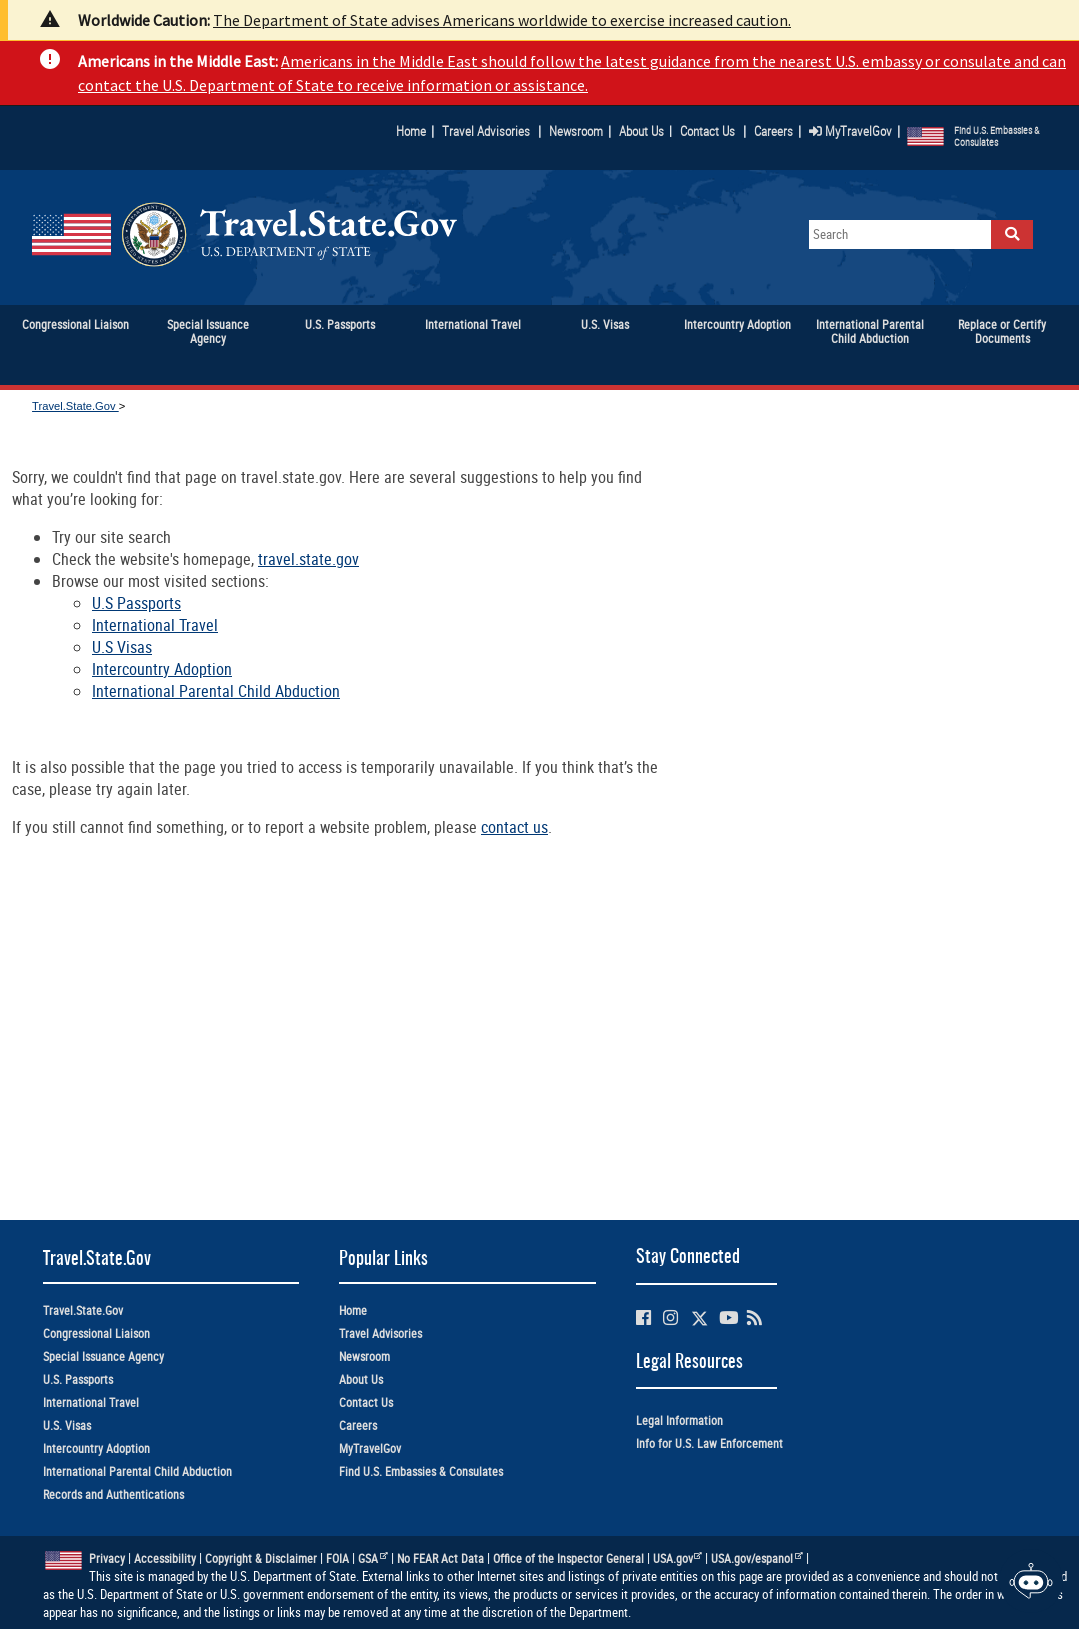 Image resolution: width=1079 pixels, height=1629 pixels. What do you see at coordinates (679, 1420) in the screenshot?
I see `Legal Information` at bounding box center [679, 1420].